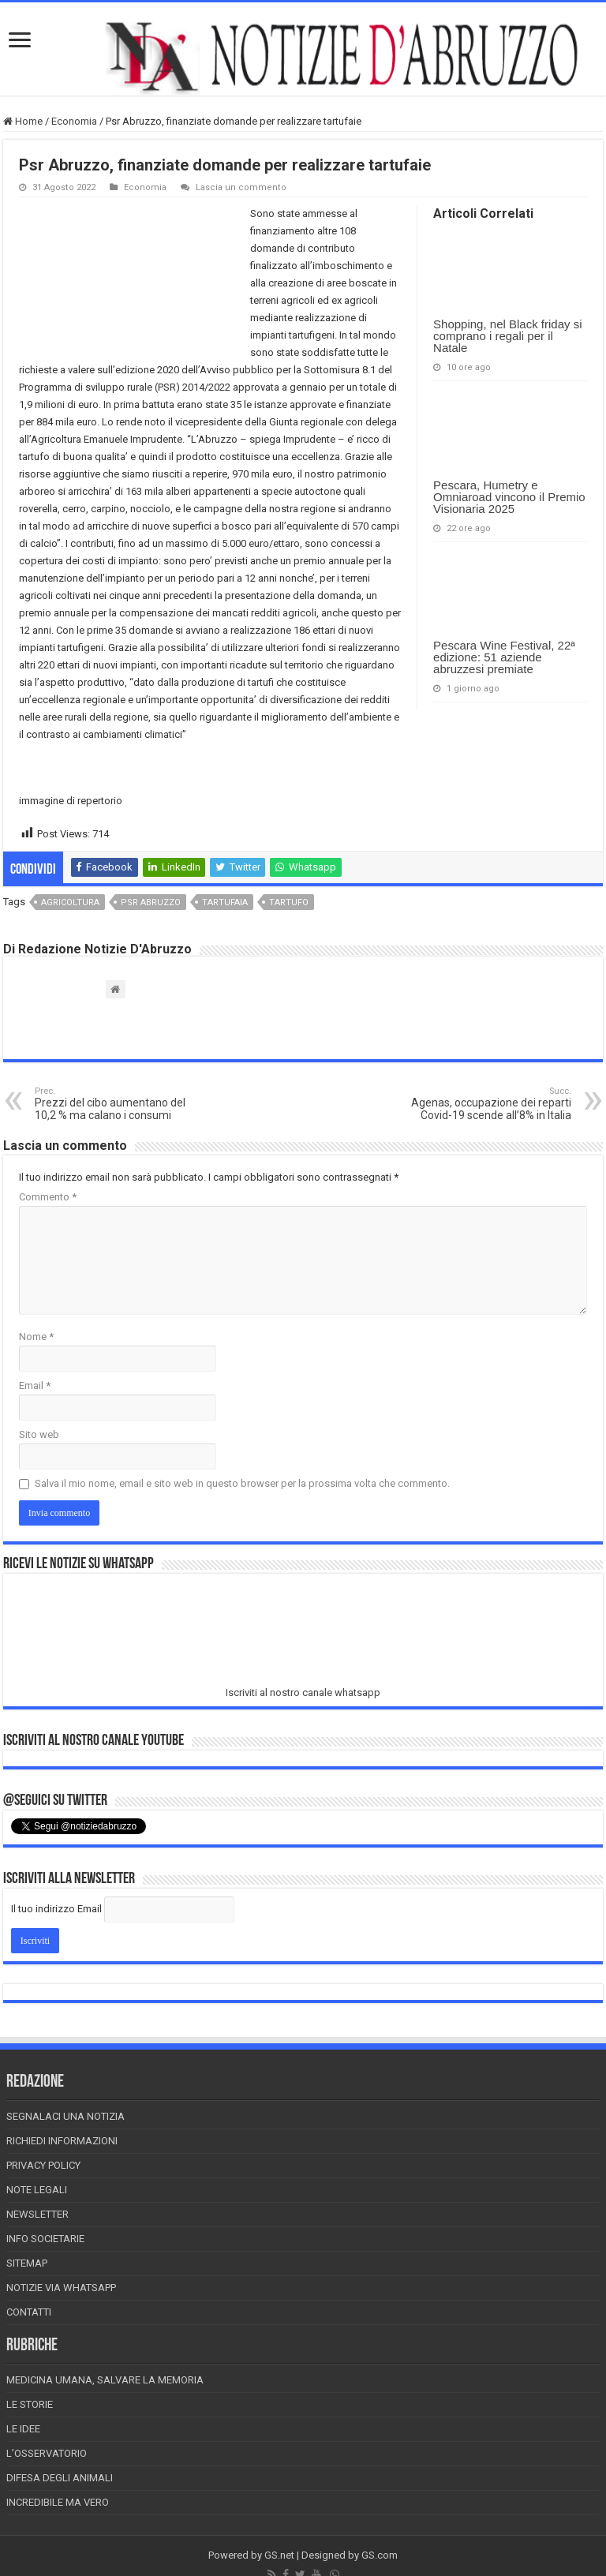 The image size is (606, 2576). What do you see at coordinates (62, 2141) in the screenshot?
I see `Richiedi informazioni` at bounding box center [62, 2141].